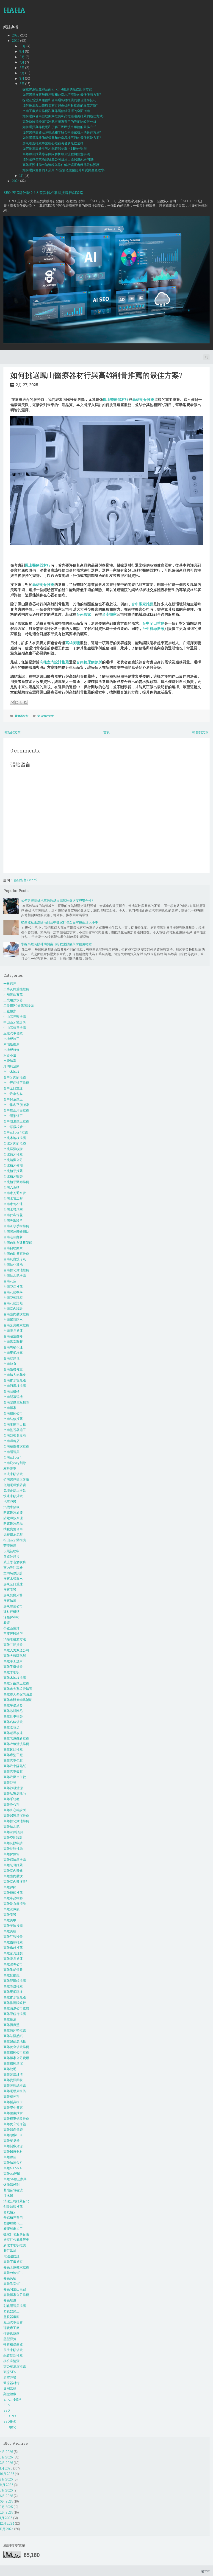  I want to click on 高雄機車借款推薦, so click(16, 2118).